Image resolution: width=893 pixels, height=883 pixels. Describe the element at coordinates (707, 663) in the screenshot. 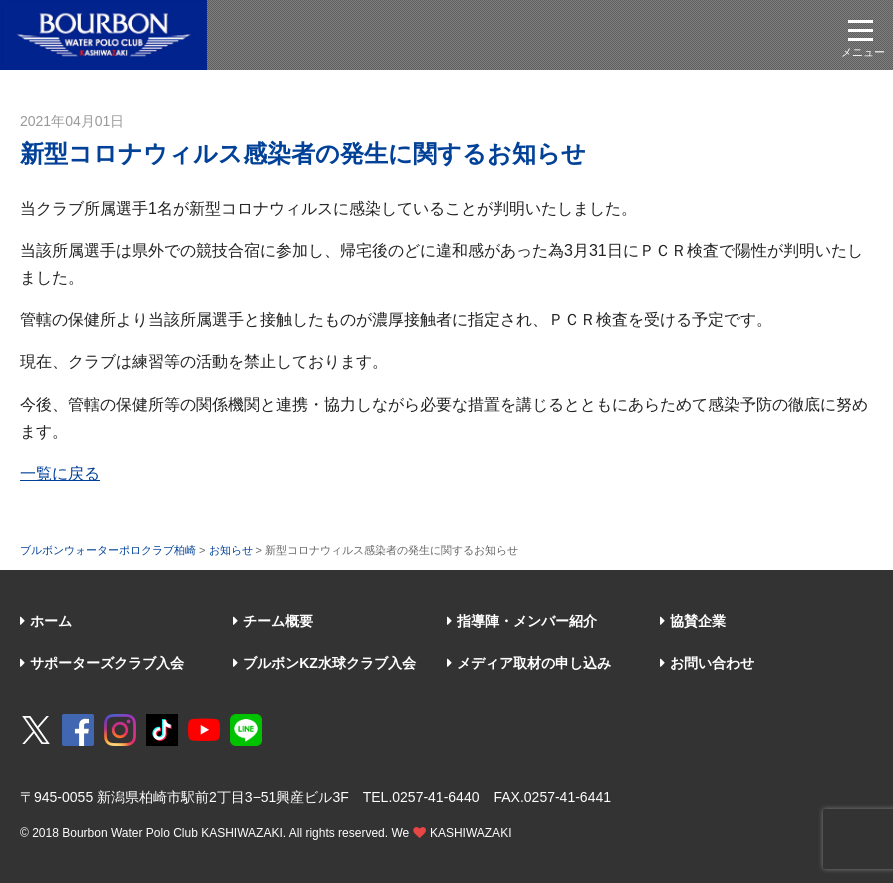

I see `お問い合わせ` at that location.